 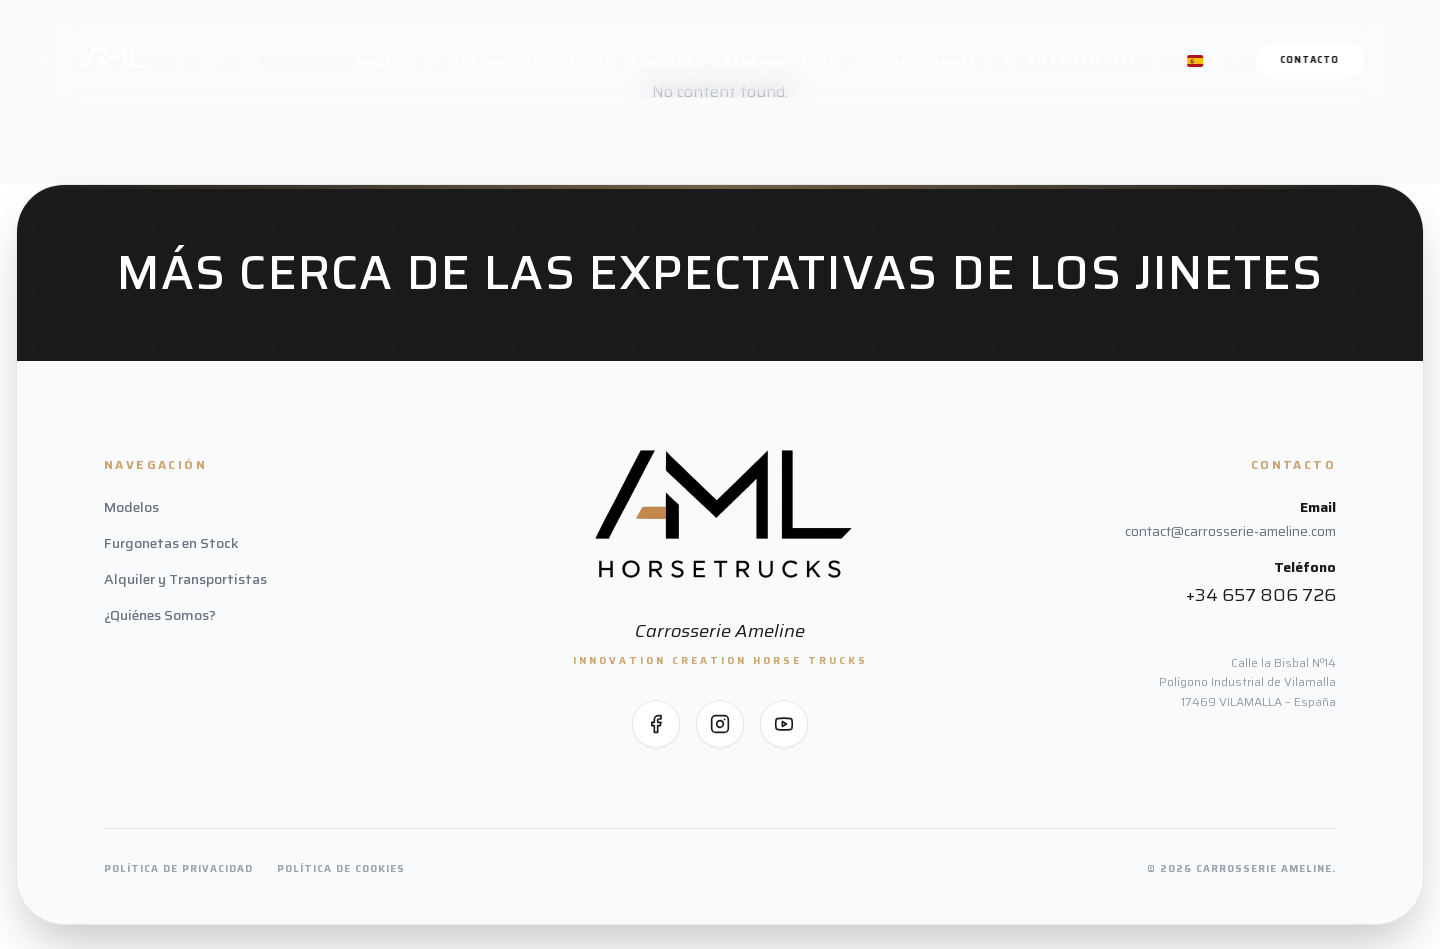 What do you see at coordinates (1310, 60) in the screenshot?
I see `Contacto` at bounding box center [1310, 60].